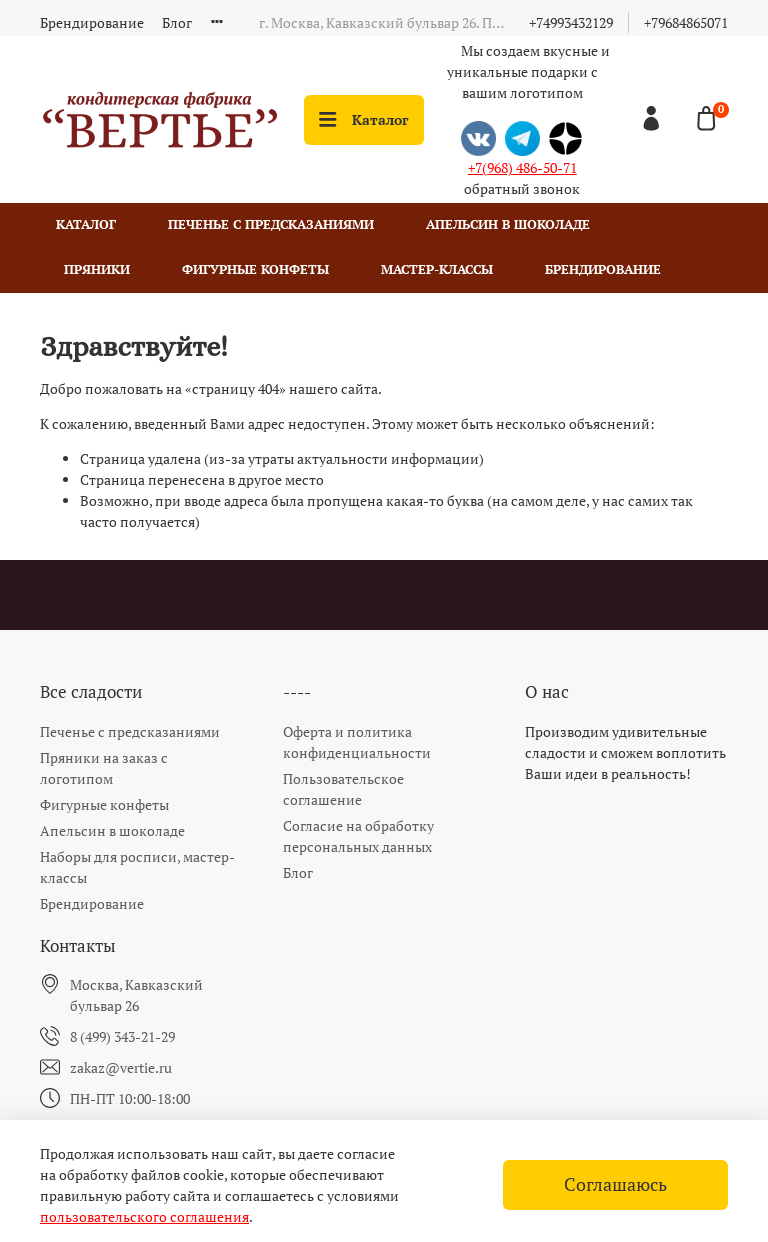 The width and height of the screenshot is (768, 1242). What do you see at coordinates (571, 22) in the screenshot?
I see `+74993432129` at bounding box center [571, 22].